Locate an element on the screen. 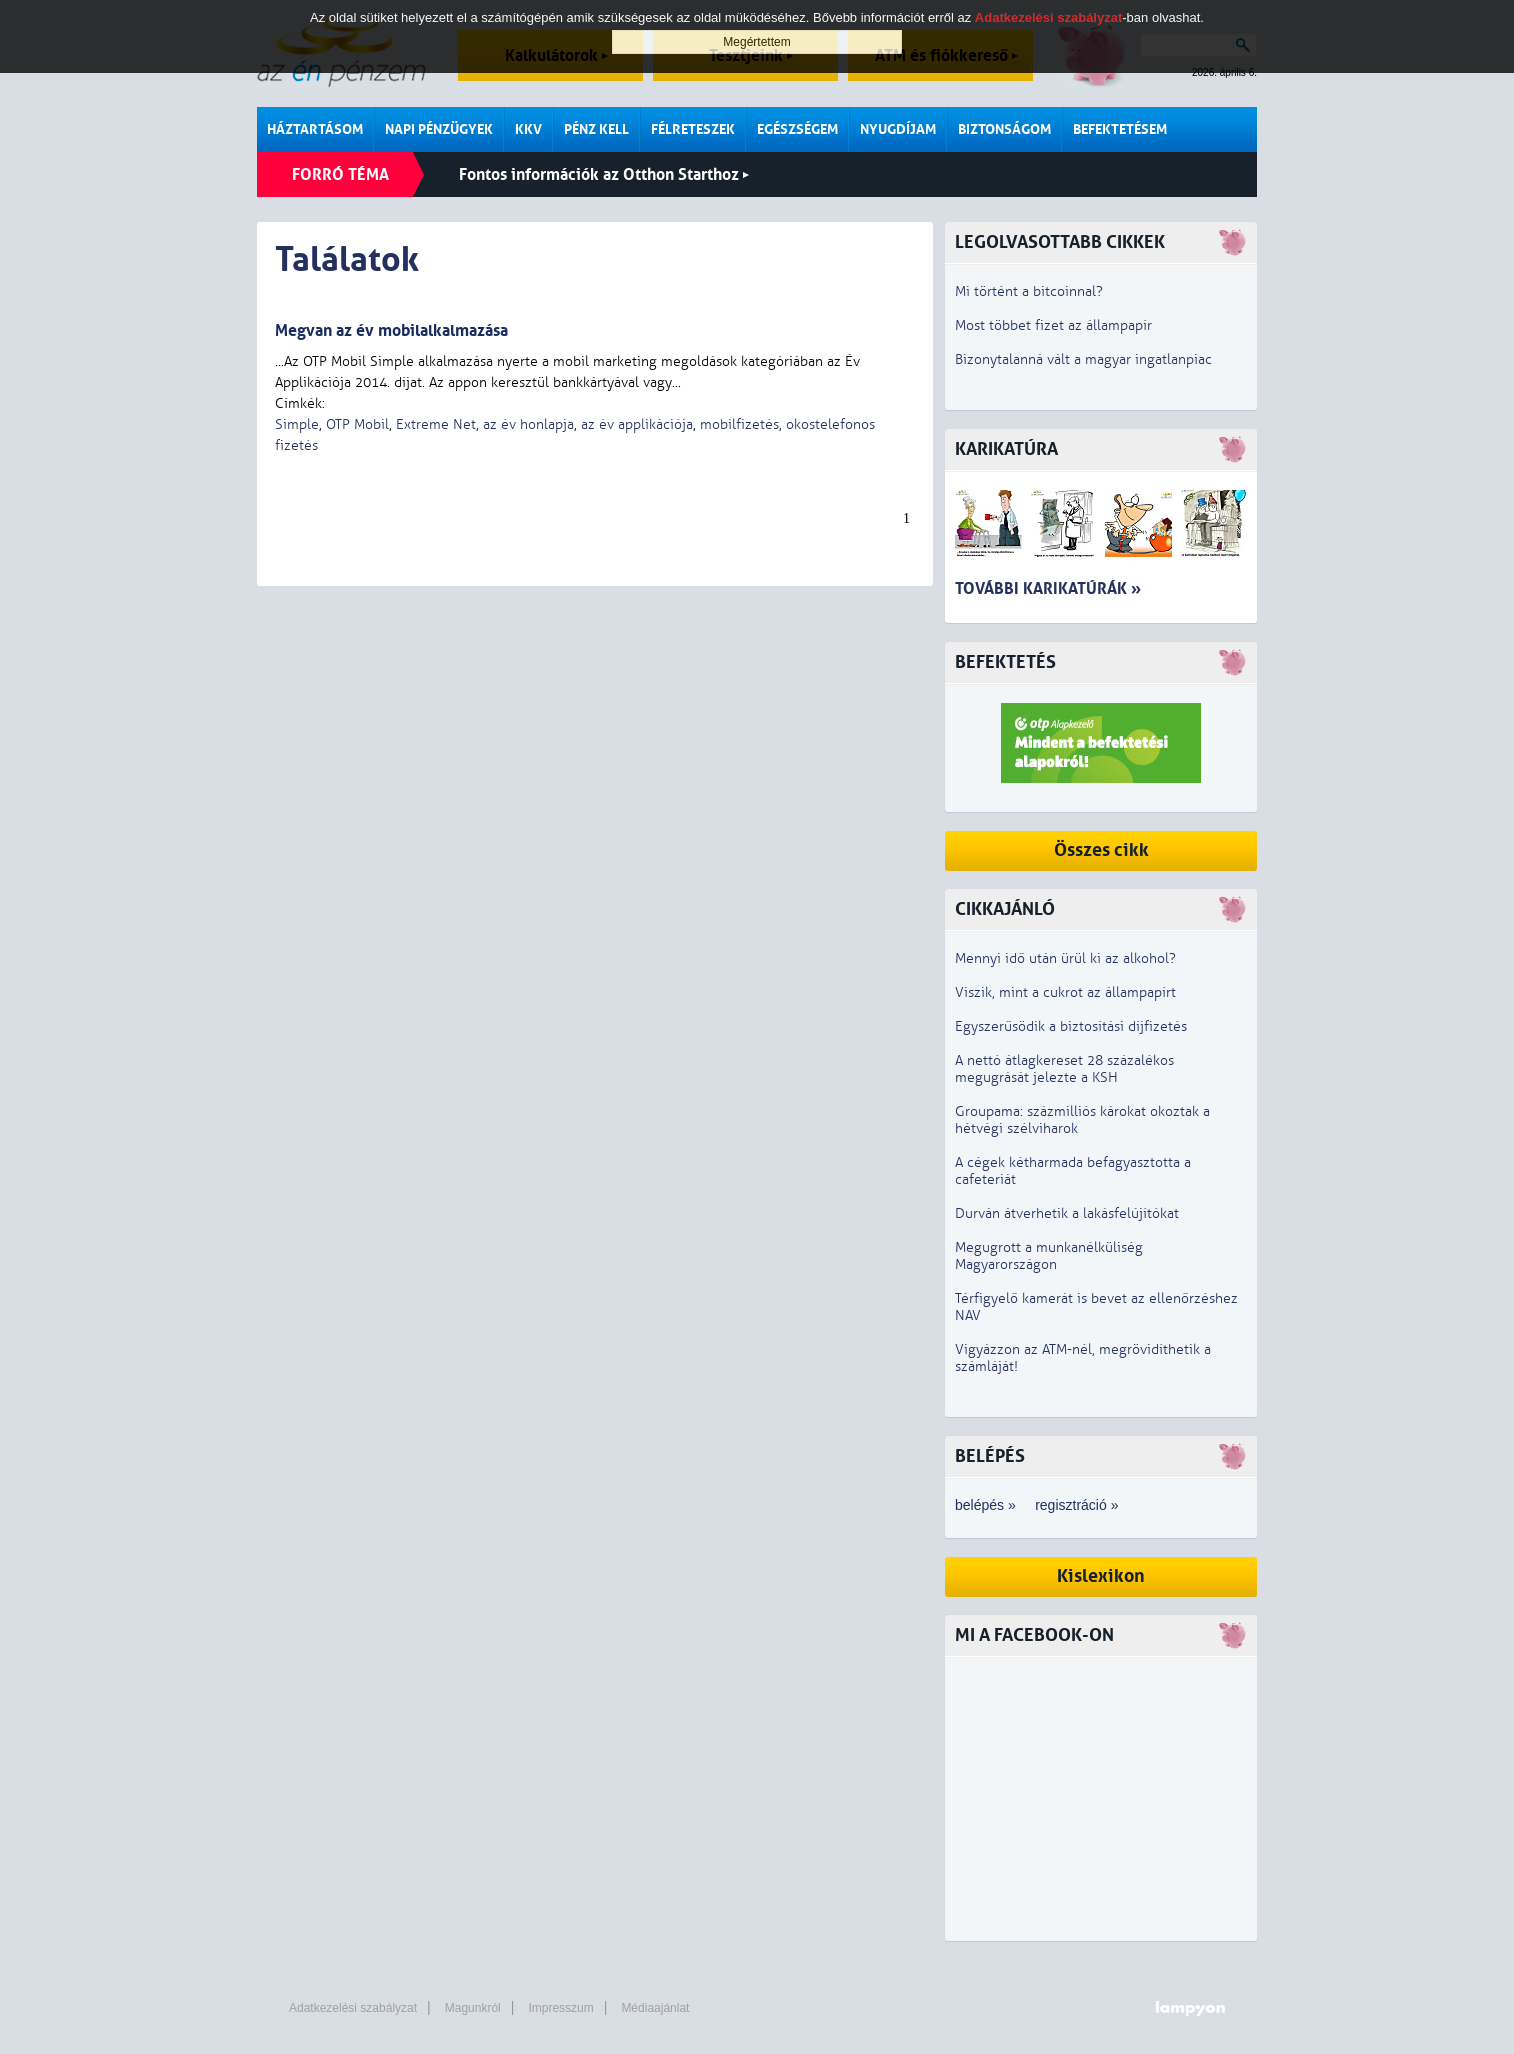  Pénz kell is located at coordinates (596, 129).